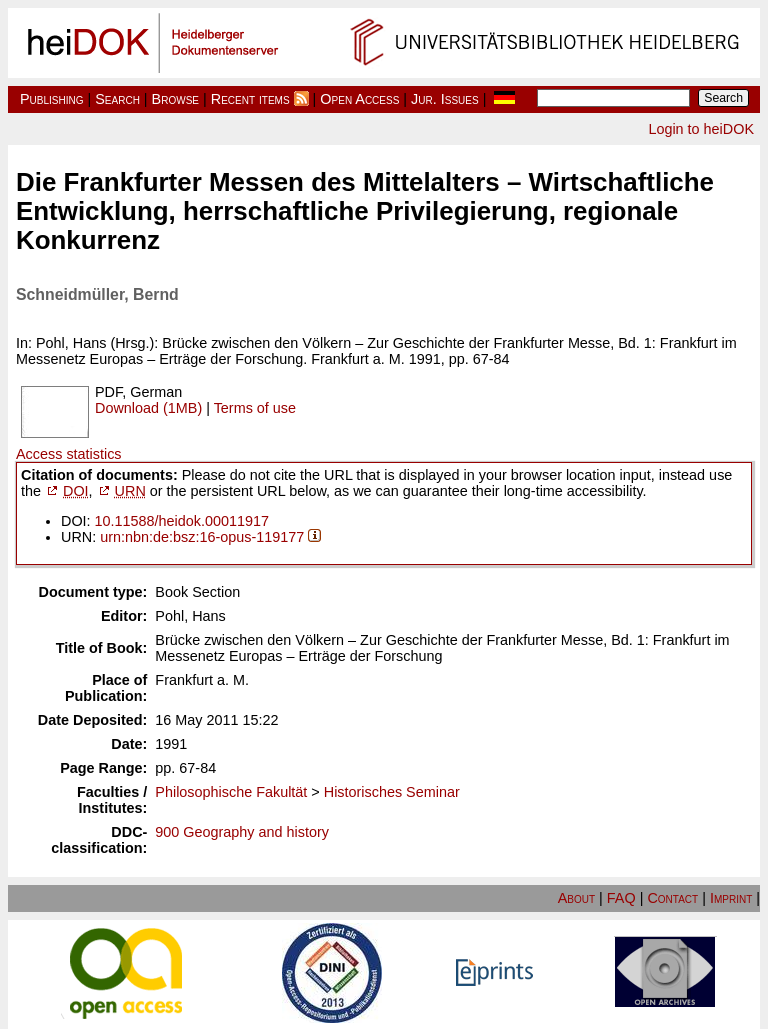 This screenshot has width=768, height=1029. I want to click on Jur. Issues, so click(445, 99).